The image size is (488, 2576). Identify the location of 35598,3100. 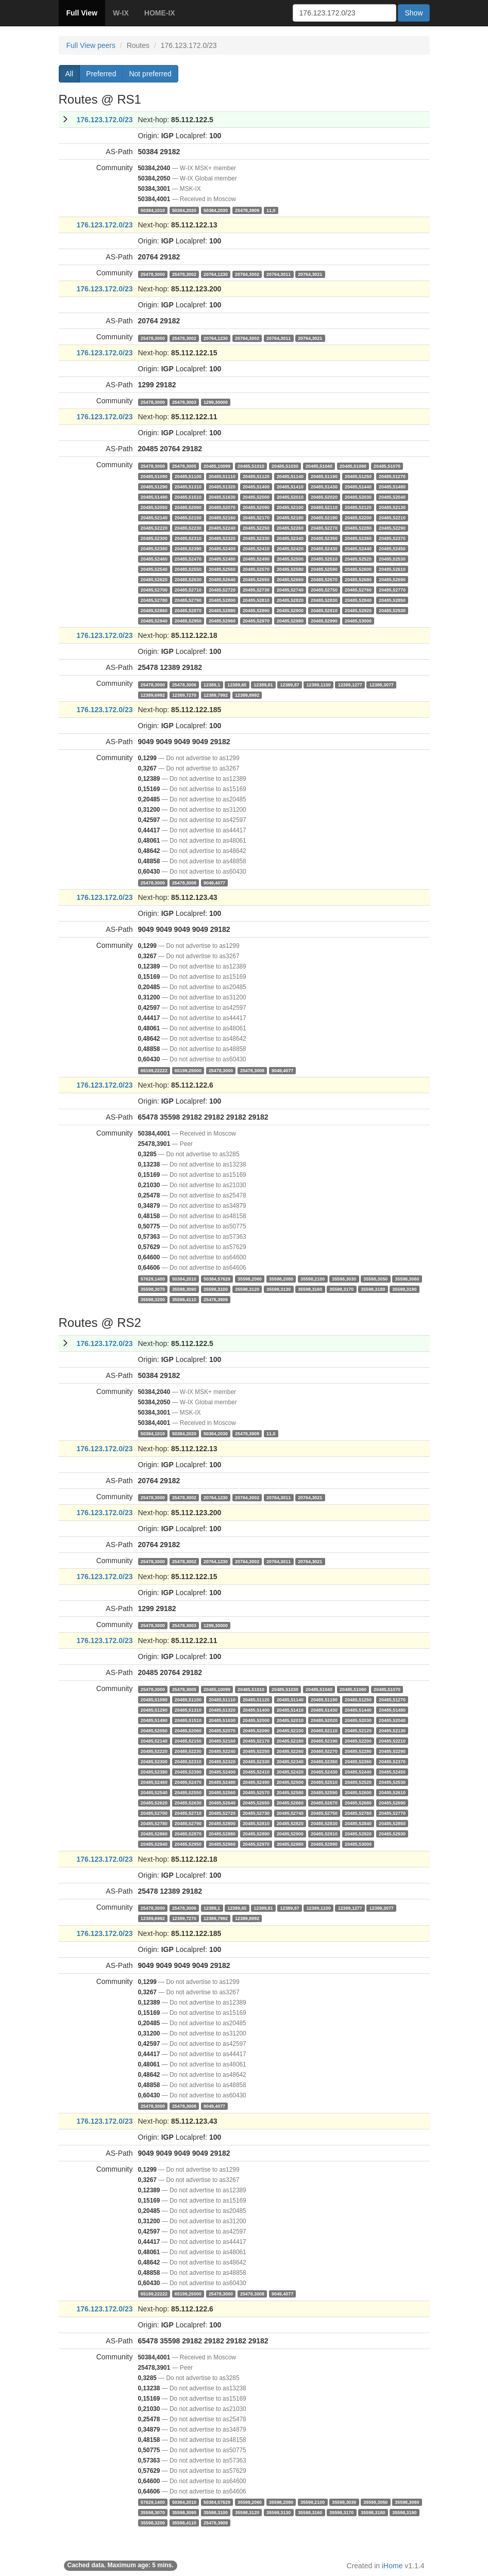
(216, 1288).